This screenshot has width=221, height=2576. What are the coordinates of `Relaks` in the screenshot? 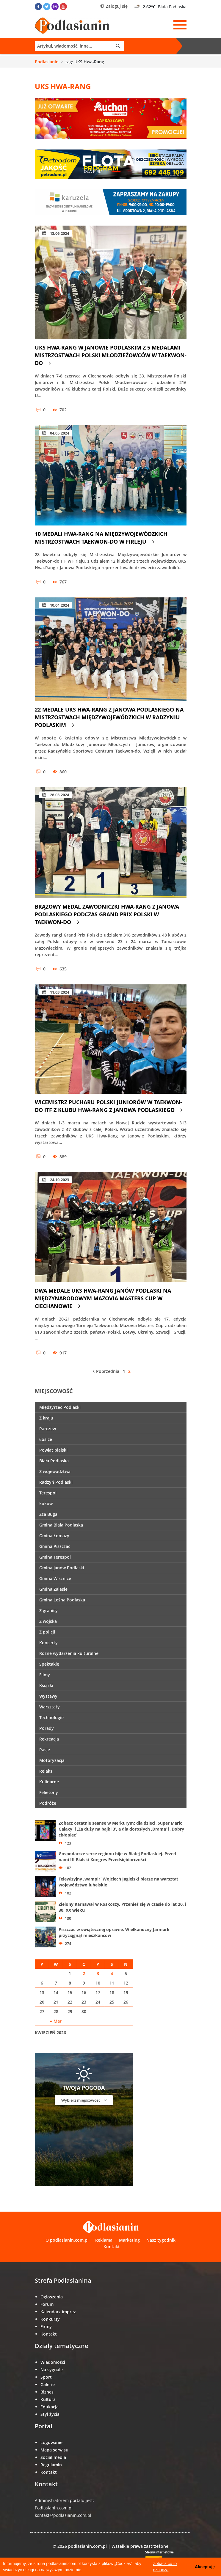 It's located at (45, 1771).